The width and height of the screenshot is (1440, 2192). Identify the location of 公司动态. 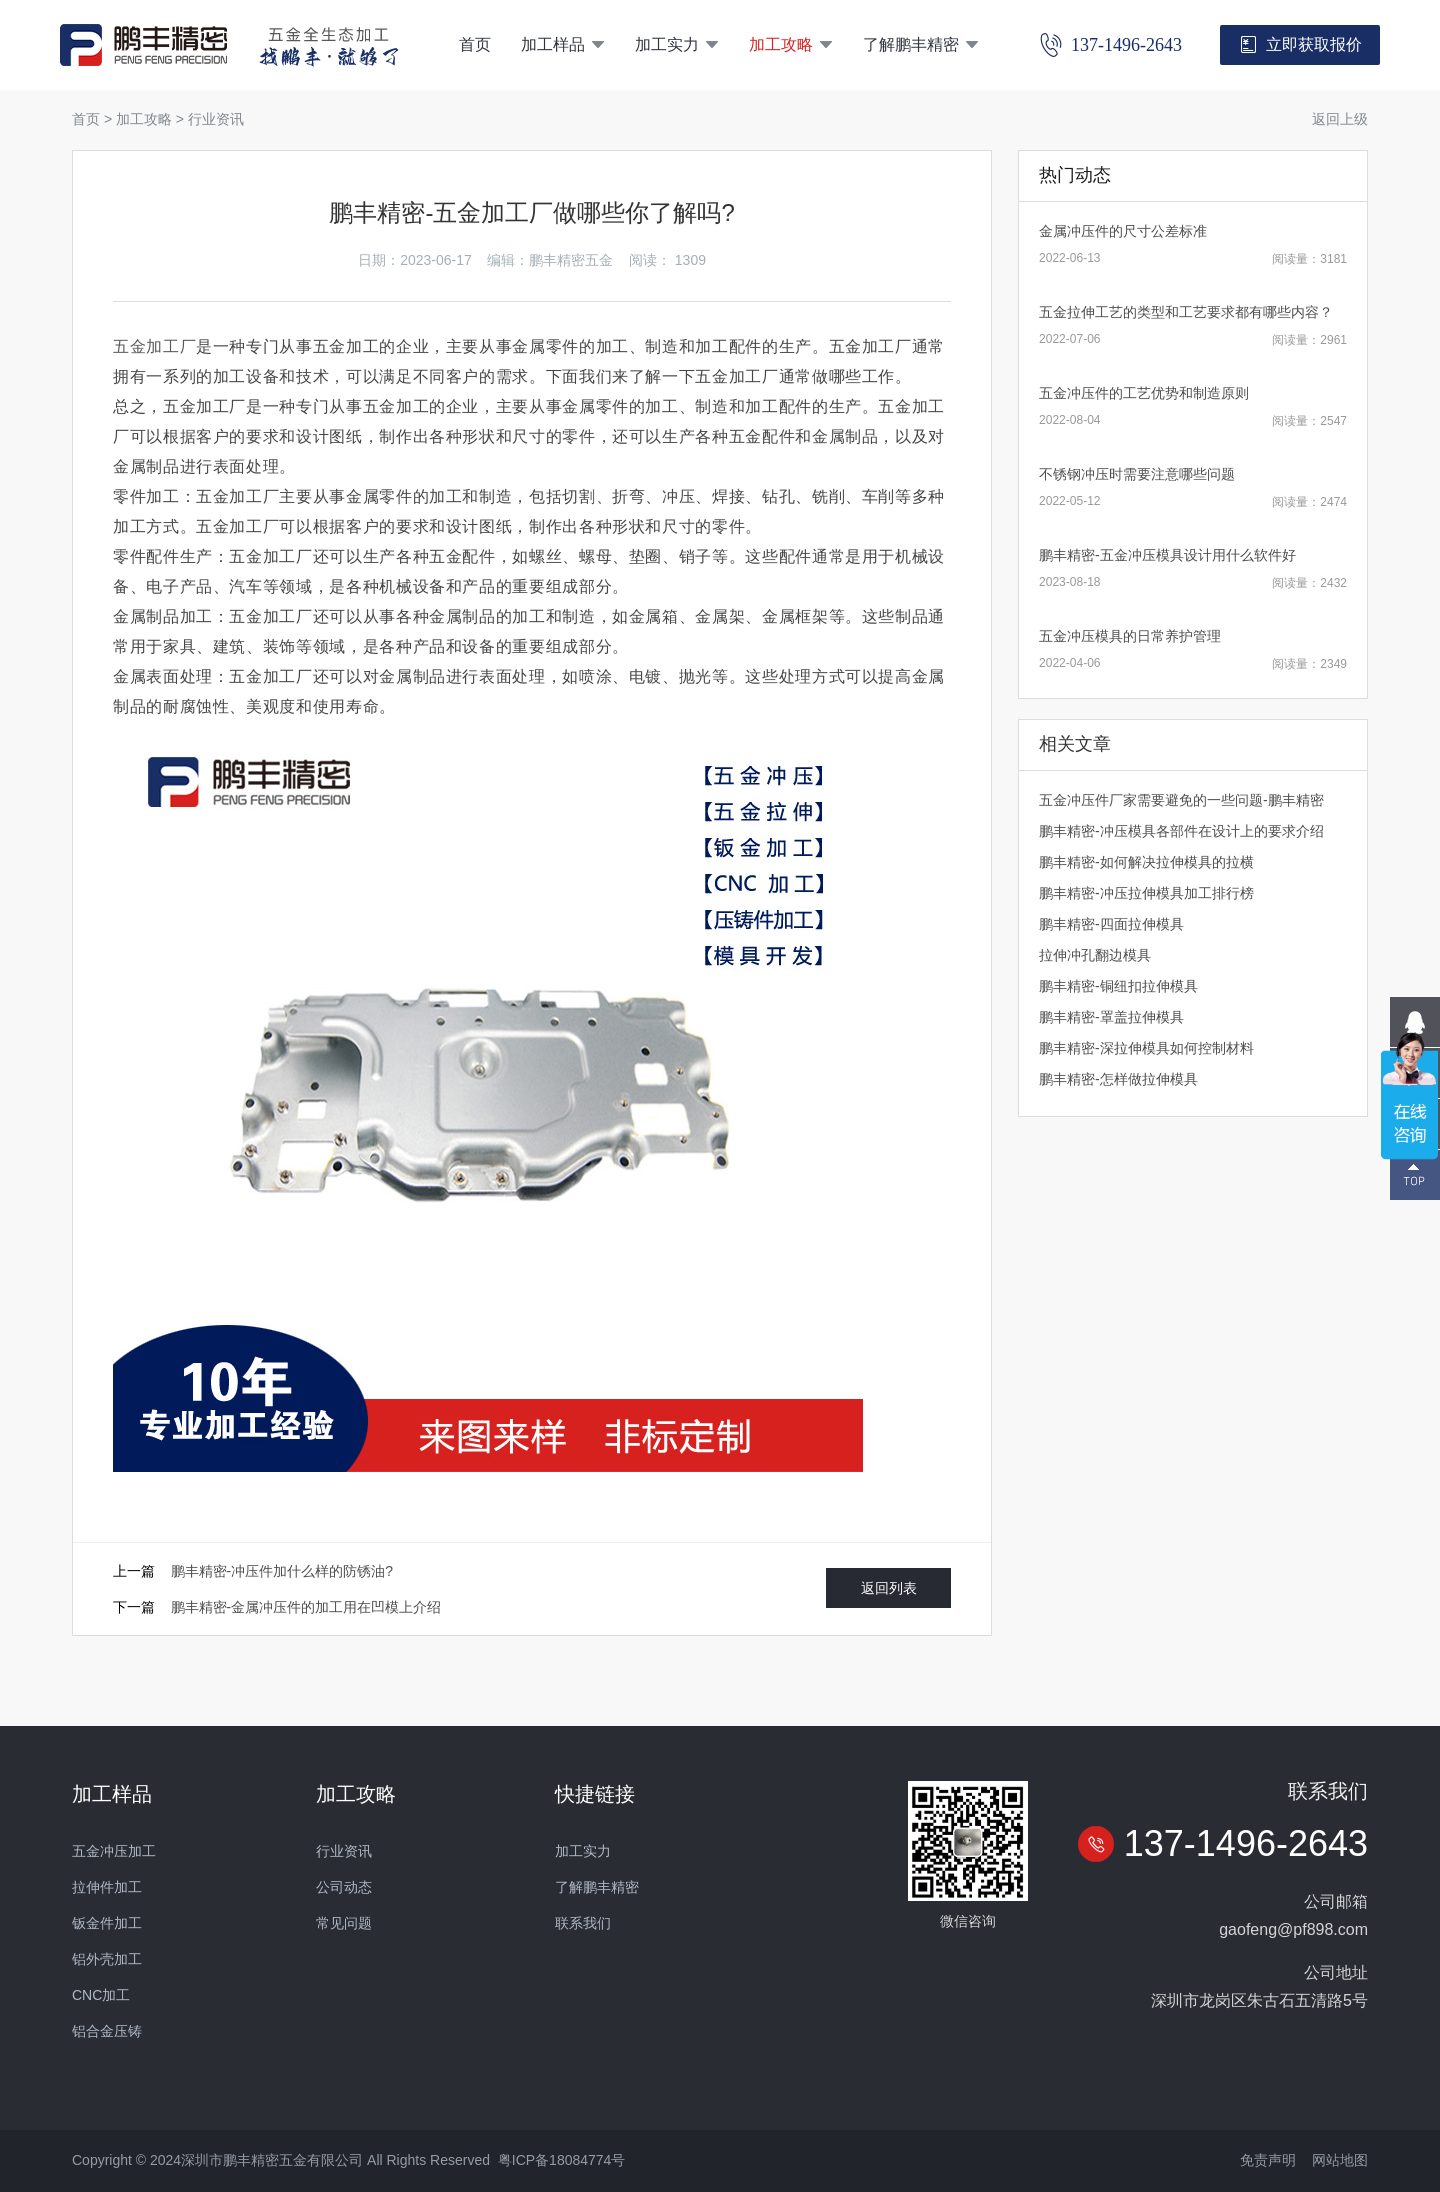
(344, 1887).